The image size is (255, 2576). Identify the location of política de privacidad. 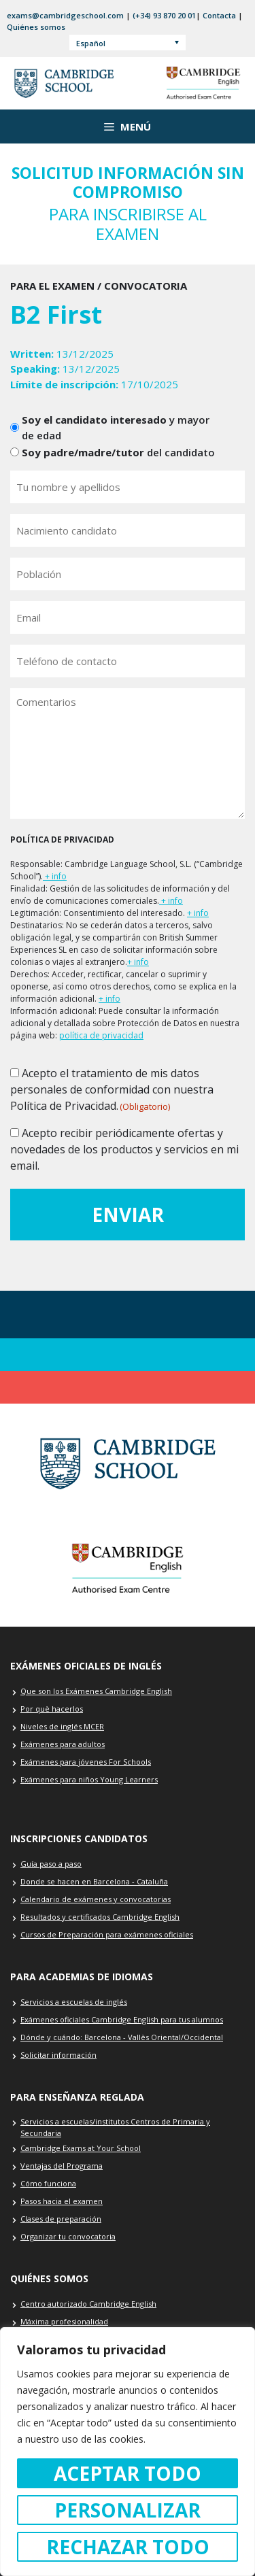
(101, 1035).